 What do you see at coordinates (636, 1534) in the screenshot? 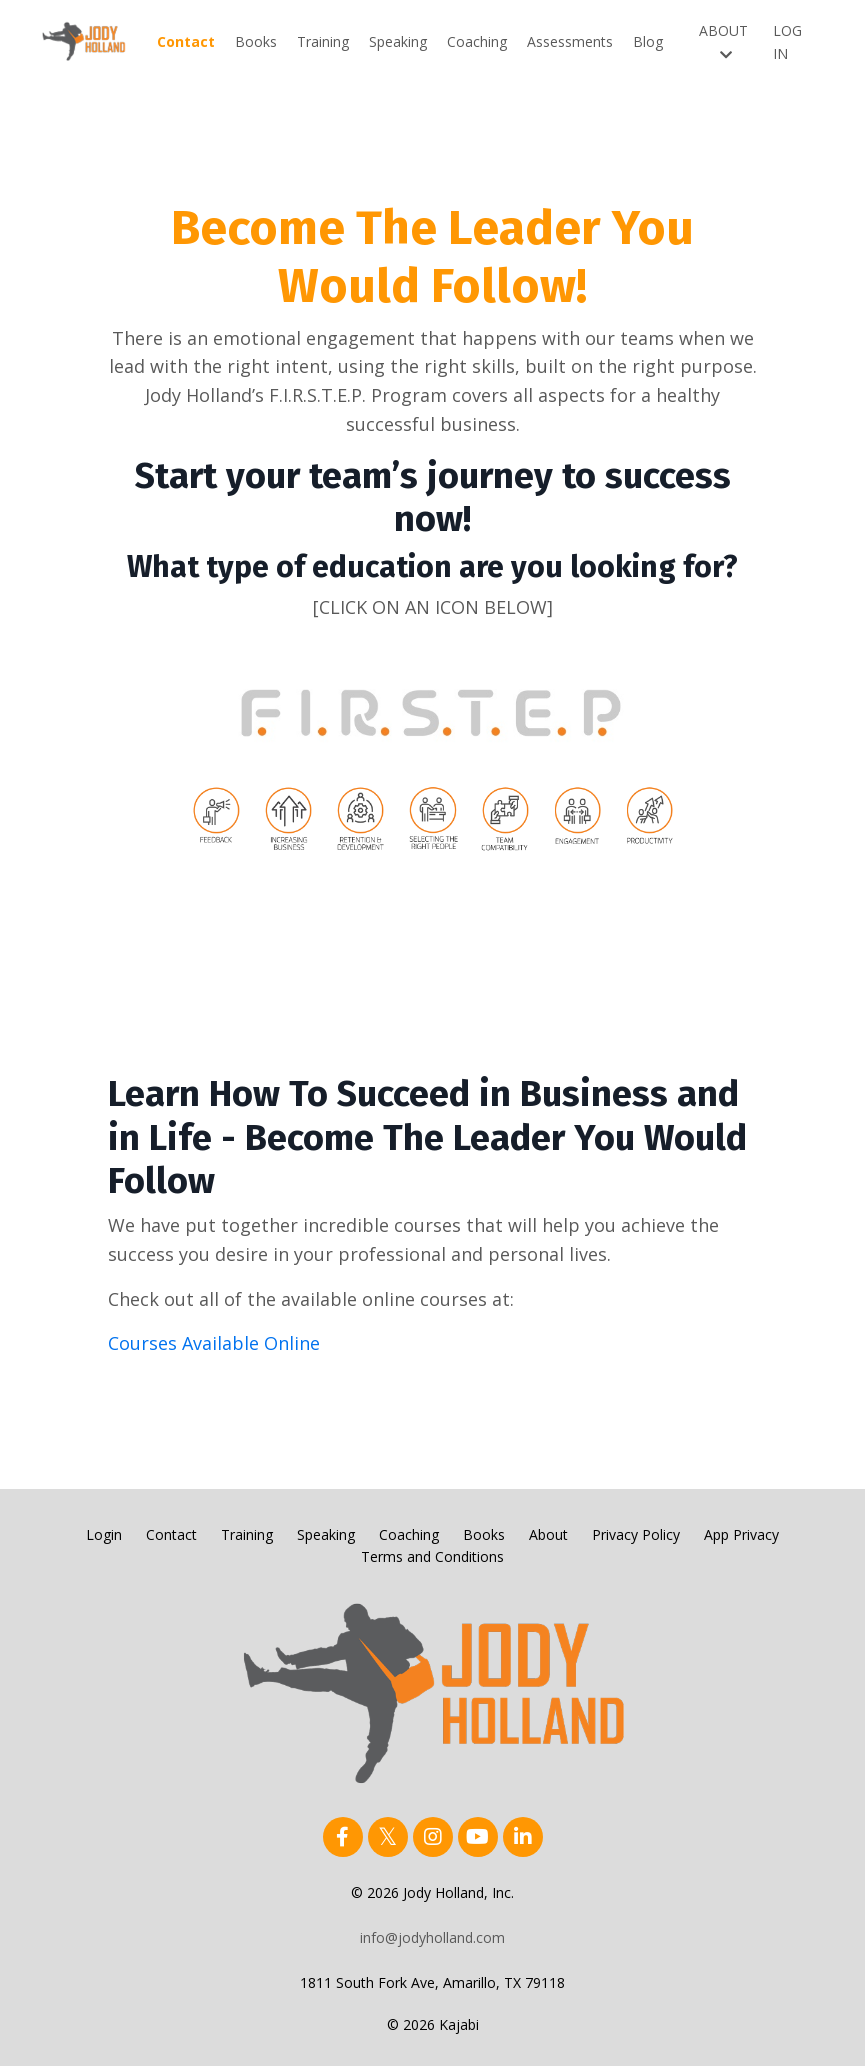
I see `Privacy Policy` at bounding box center [636, 1534].